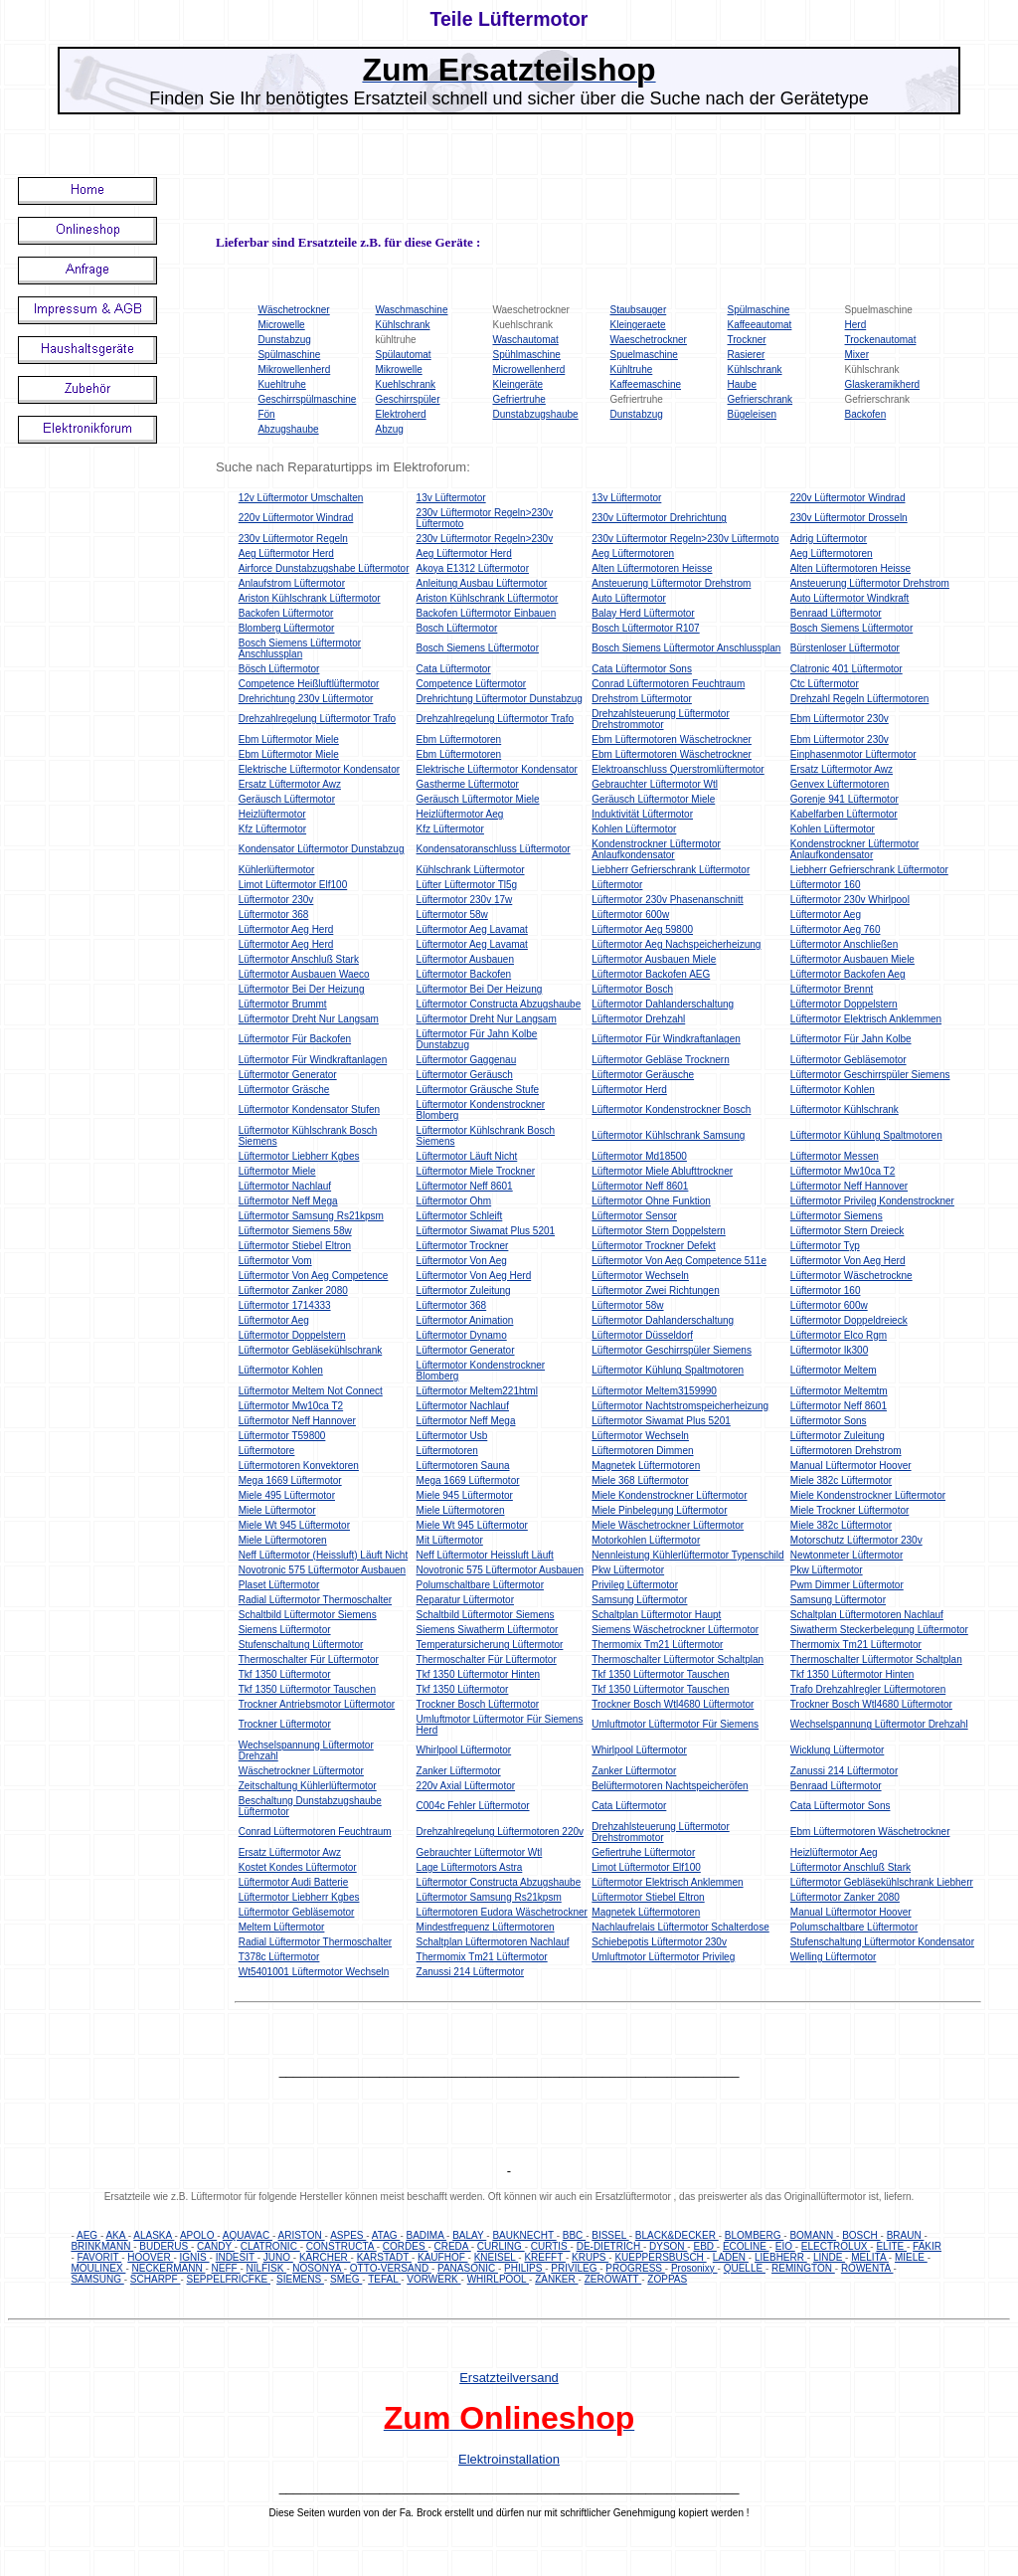  What do you see at coordinates (841, 769) in the screenshot?
I see `Ersatz Lüftermotor Awz` at bounding box center [841, 769].